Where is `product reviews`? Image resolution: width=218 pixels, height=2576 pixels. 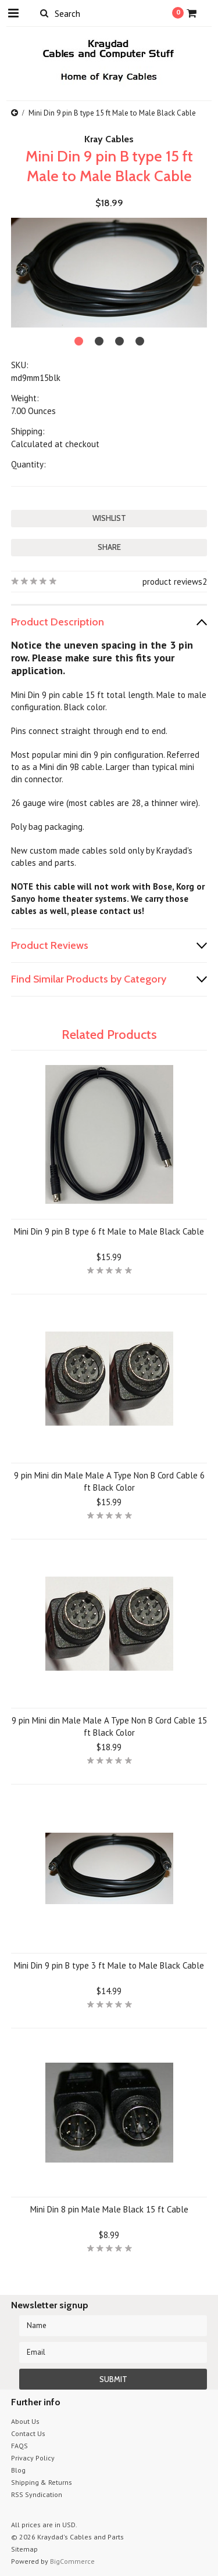
product reviews is located at coordinates (172, 581).